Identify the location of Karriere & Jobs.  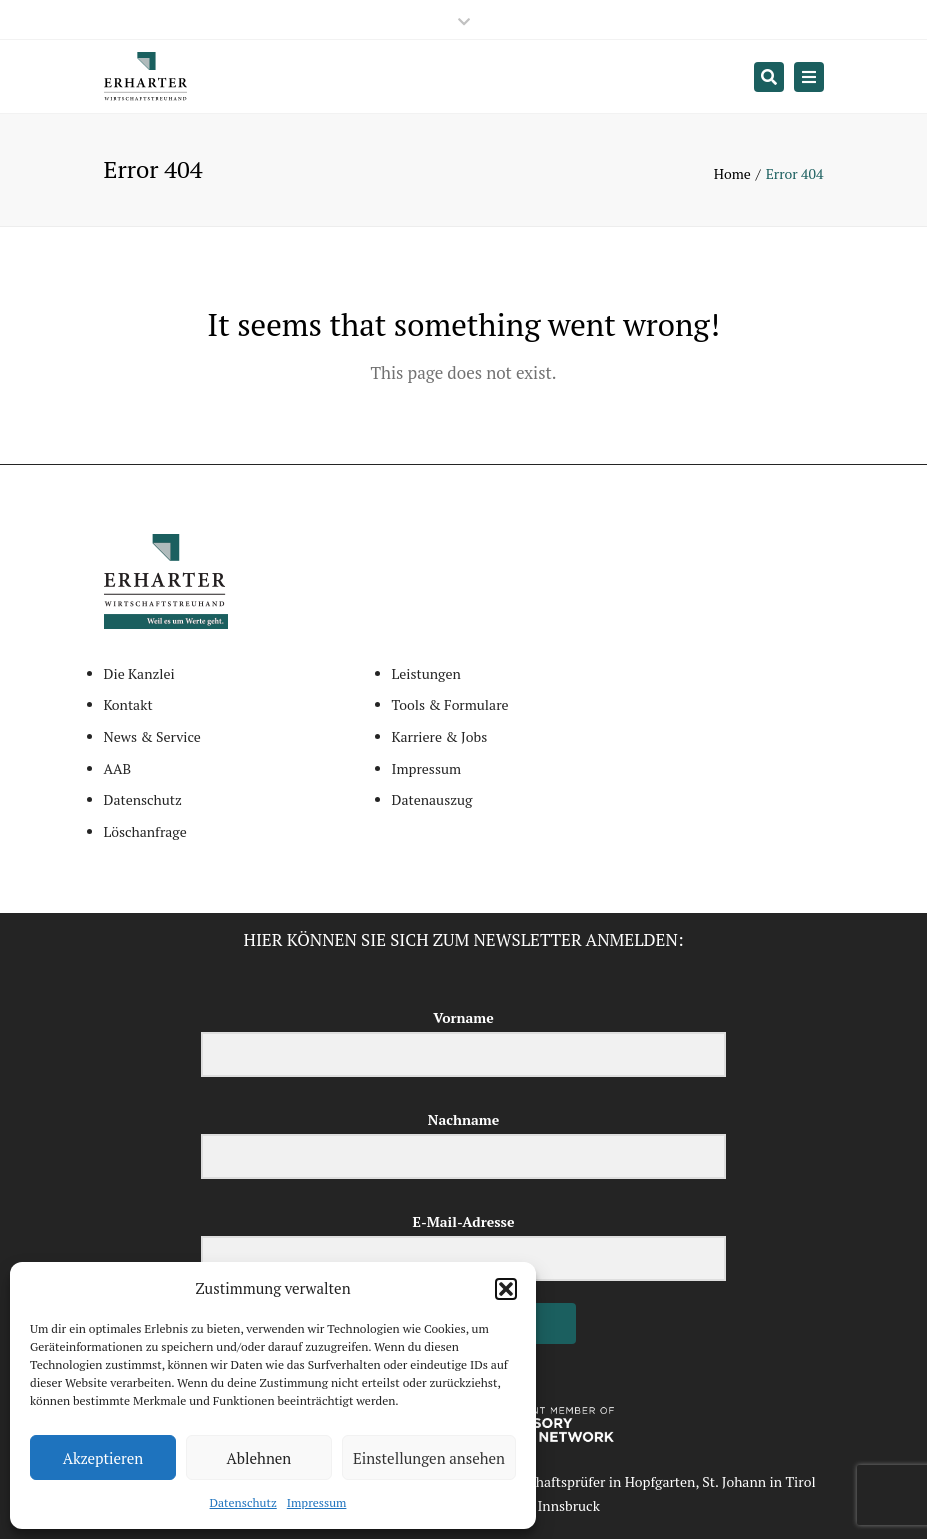
(440, 736).